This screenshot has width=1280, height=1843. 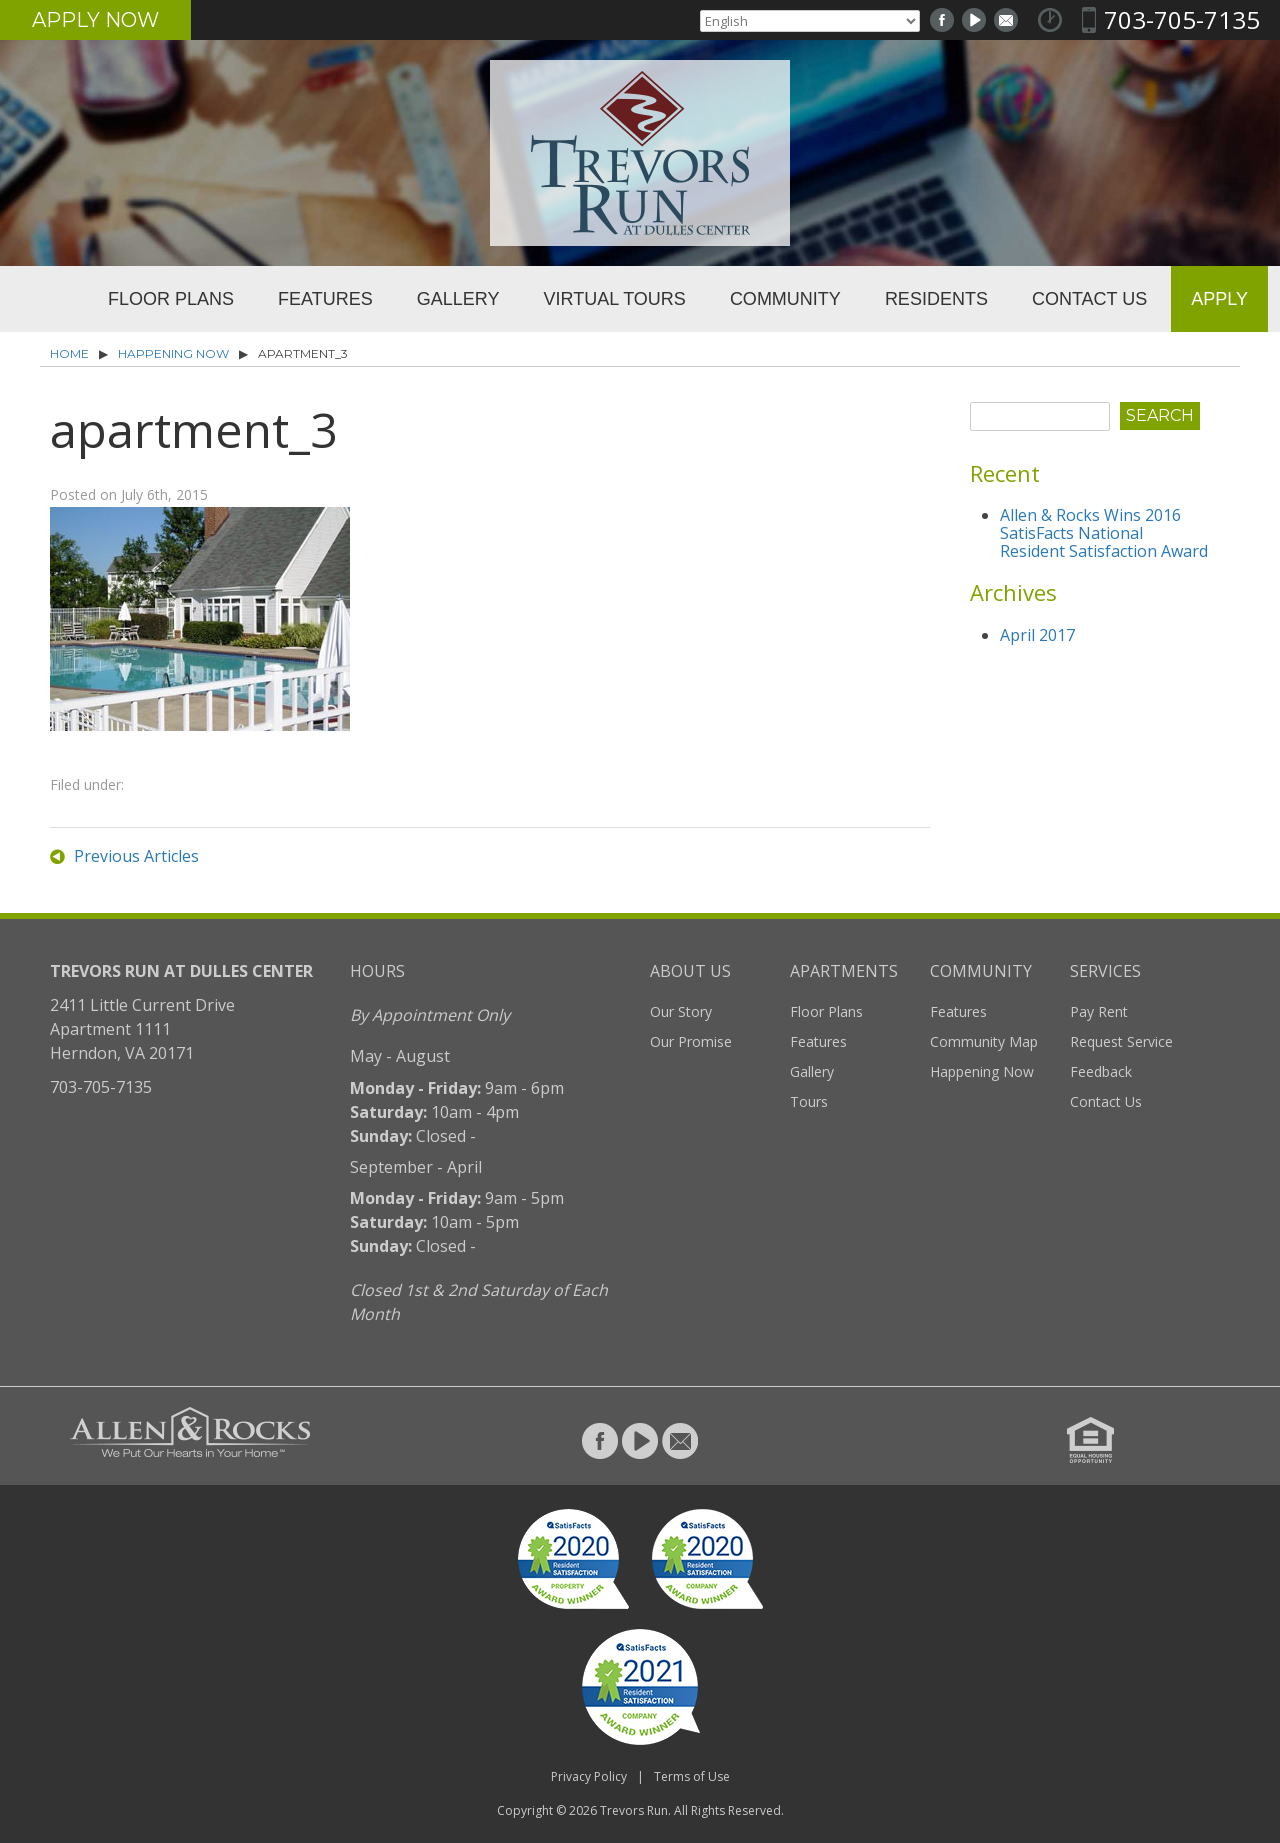 I want to click on Home, so click(x=48, y=299).